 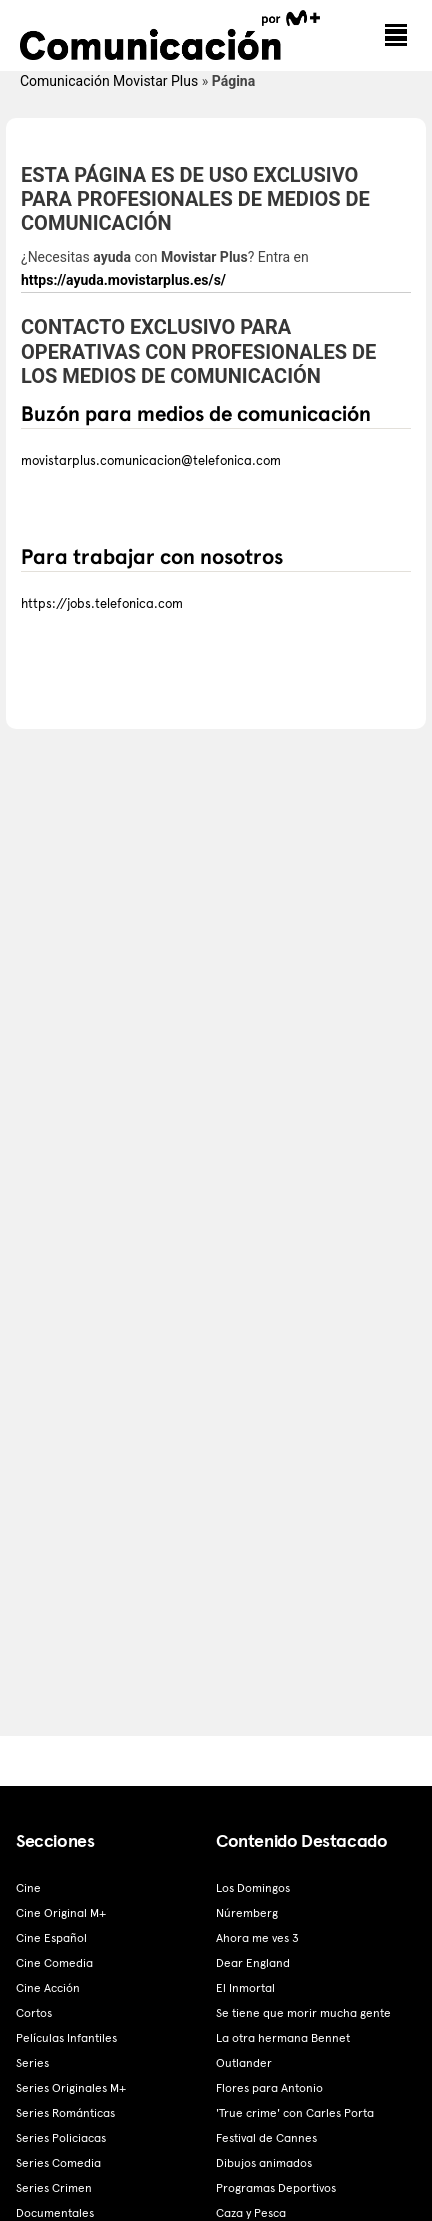 What do you see at coordinates (123, 280) in the screenshot?
I see `https://ayuda.movistarplus.es/s/` at bounding box center [123, 280].